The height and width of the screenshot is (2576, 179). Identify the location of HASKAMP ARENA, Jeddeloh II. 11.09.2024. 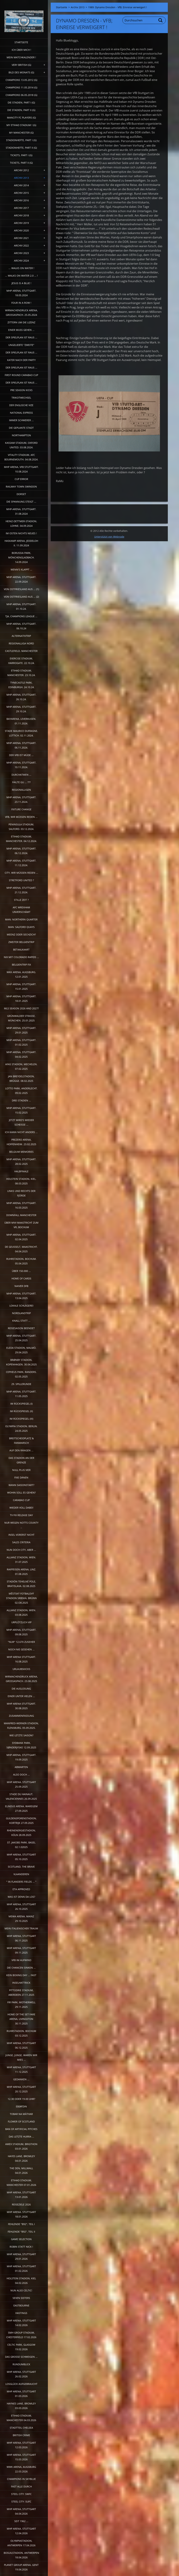
(21, 543).